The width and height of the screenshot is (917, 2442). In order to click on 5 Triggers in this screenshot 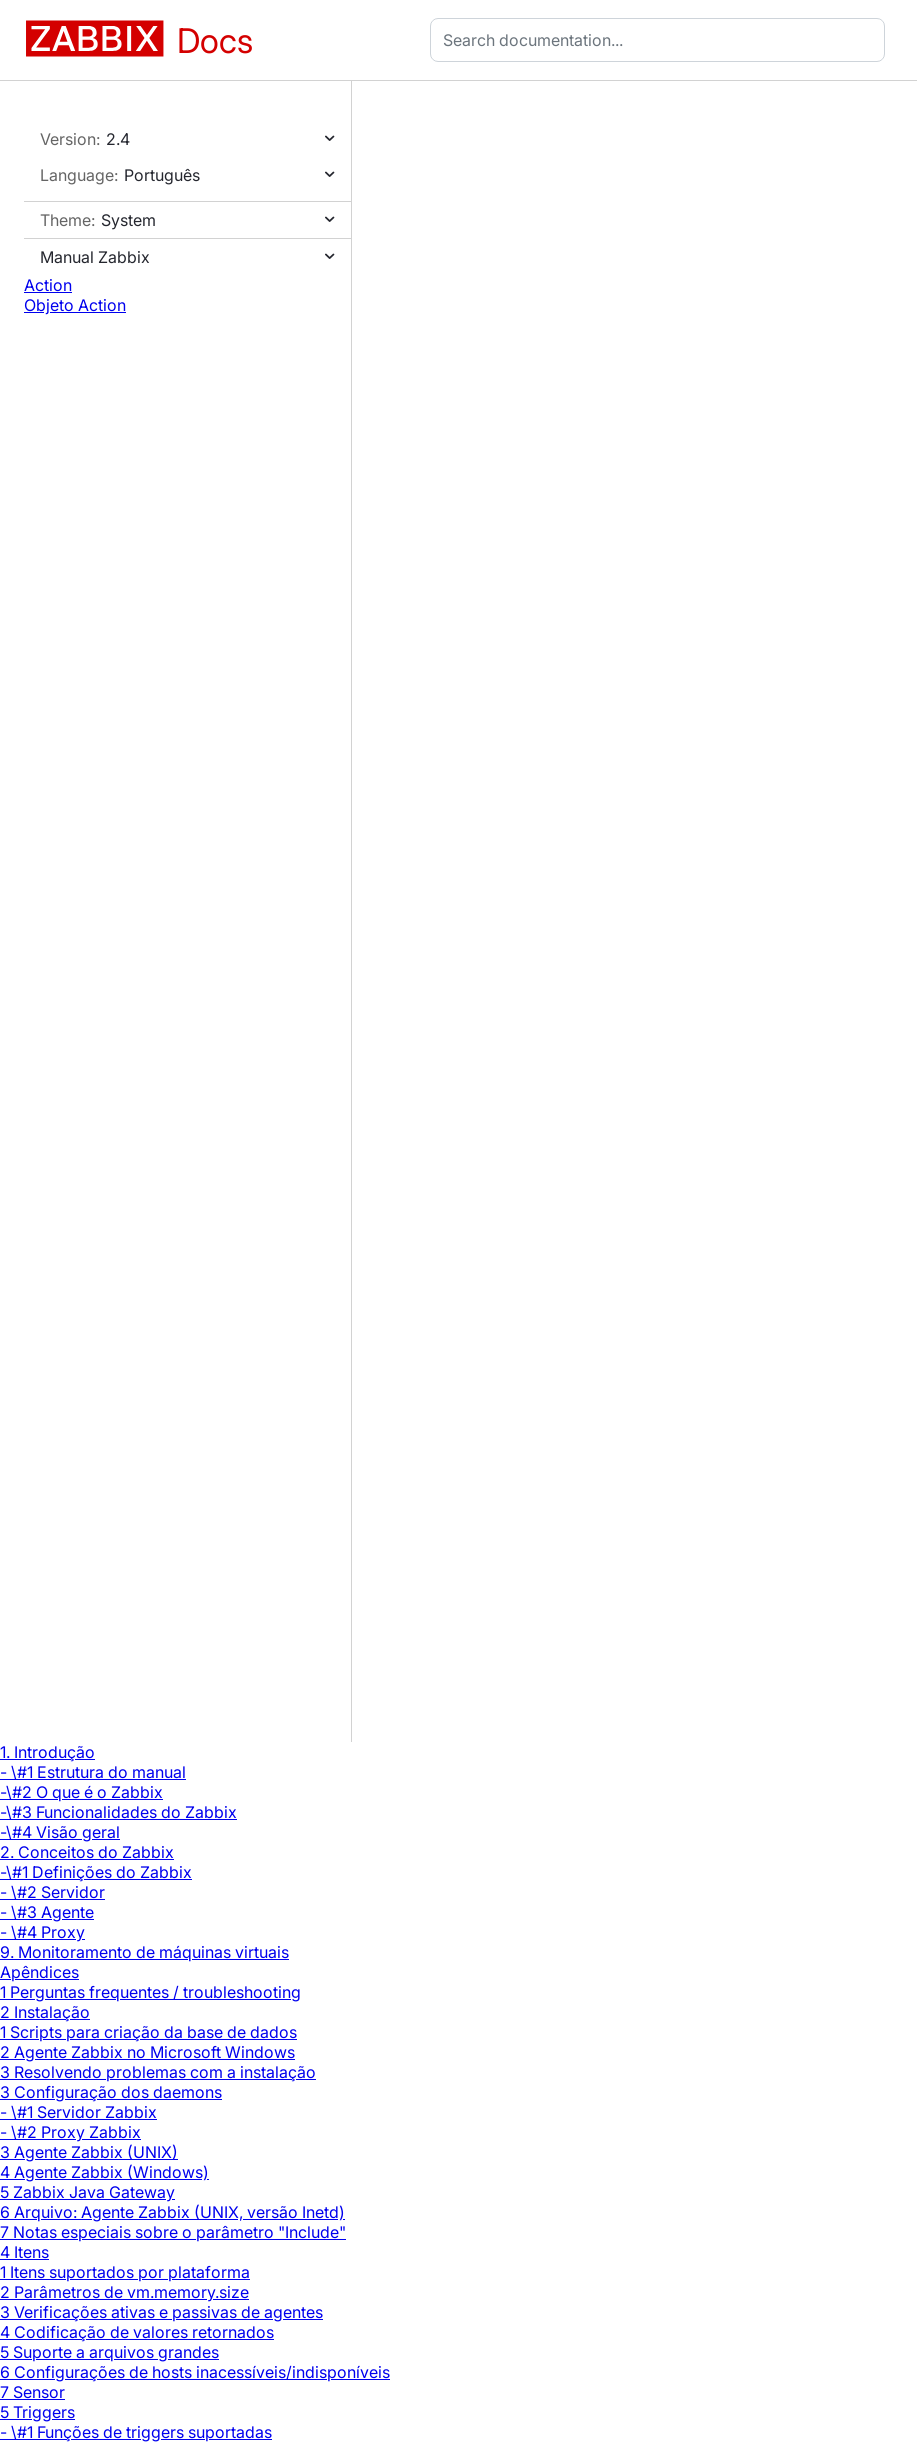, I will do `click(37, 2412)`.